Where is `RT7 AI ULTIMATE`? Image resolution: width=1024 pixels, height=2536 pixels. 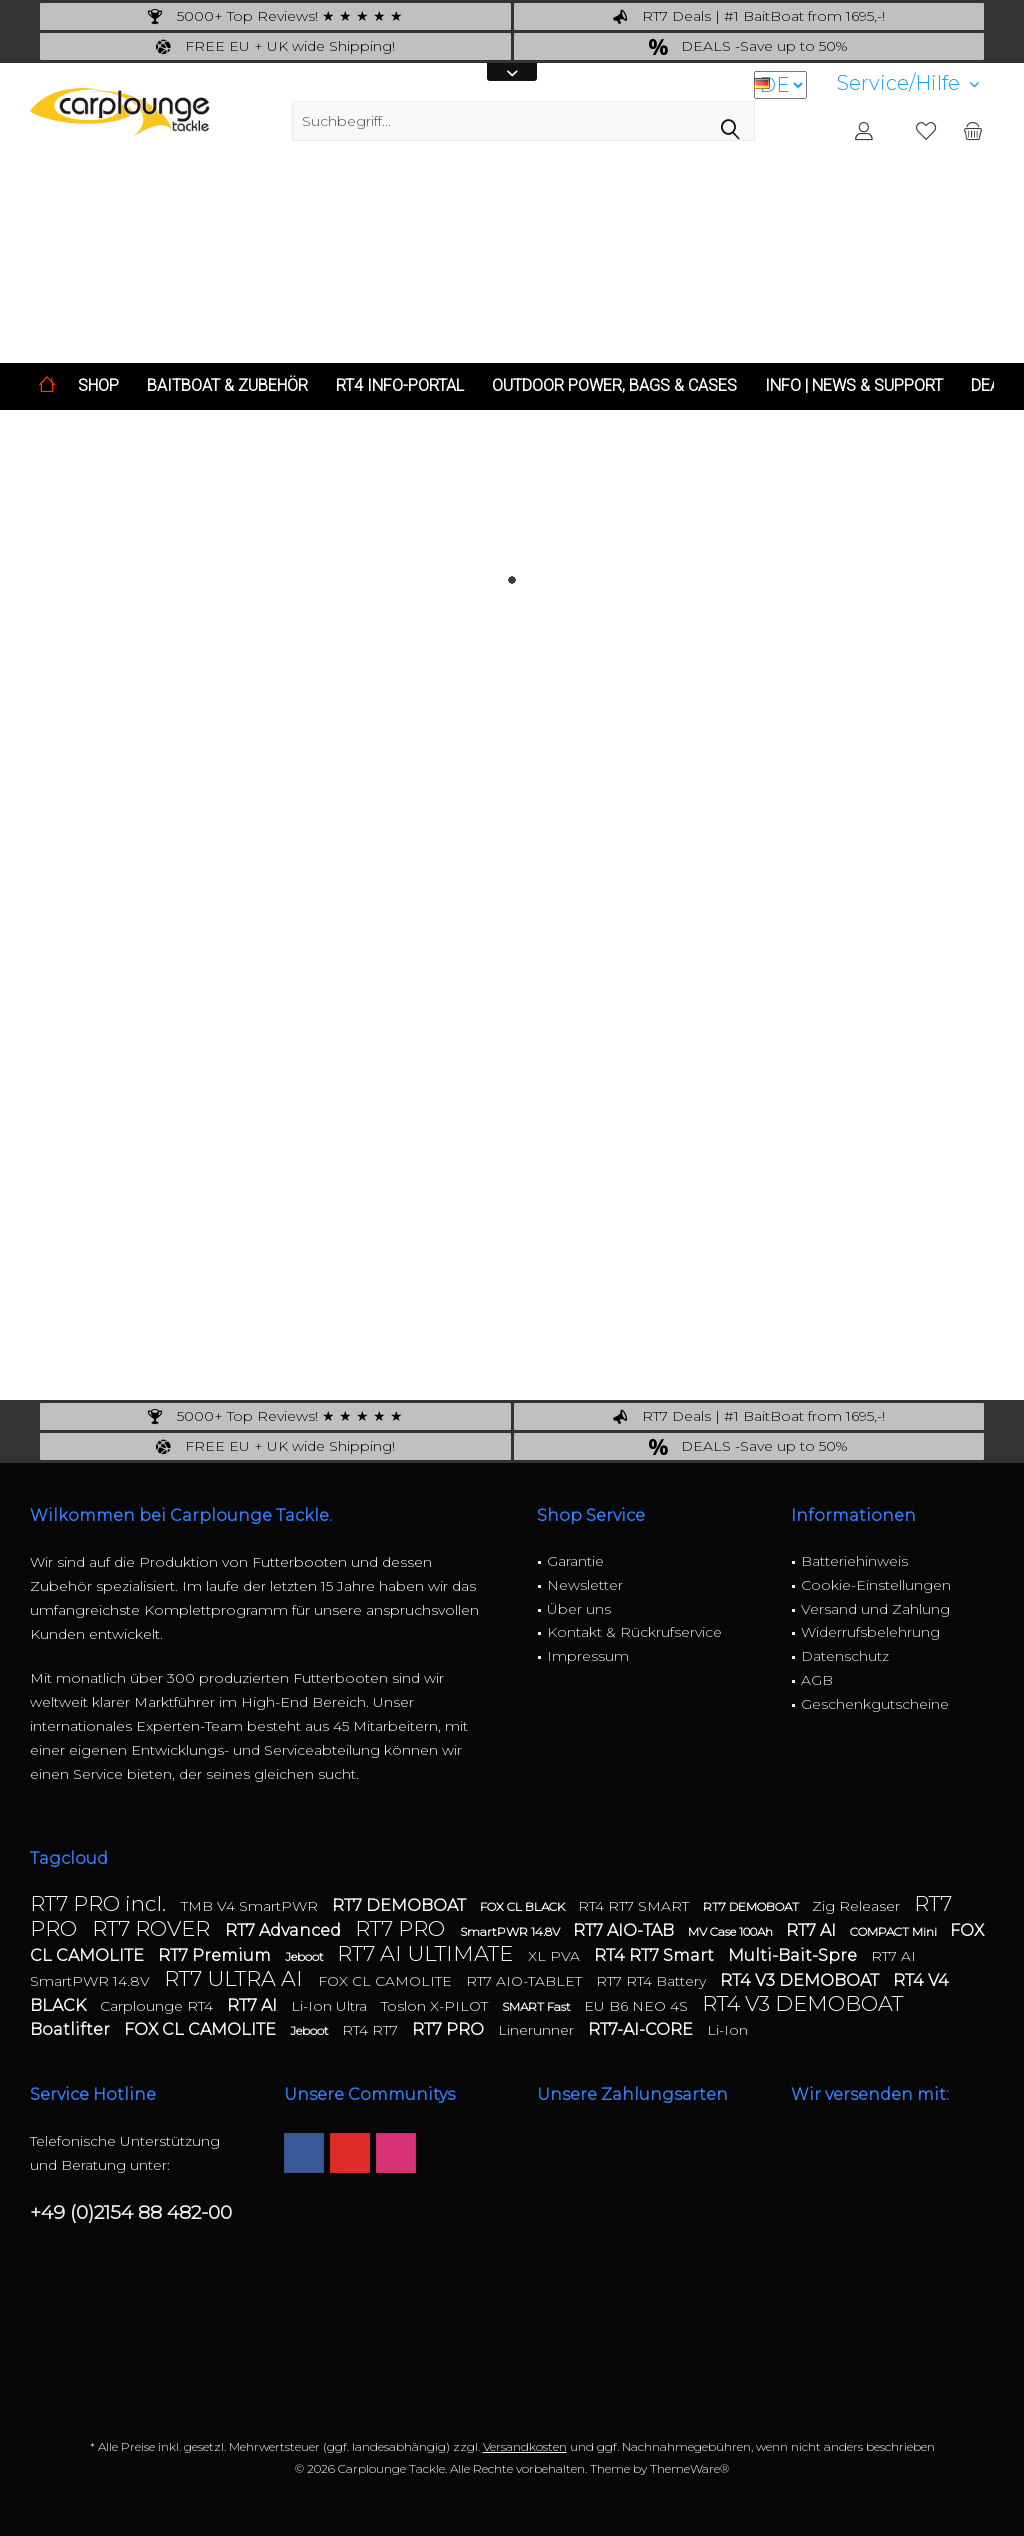
RT7 AI ULTIMATE is located at coordinates (427, 1953).